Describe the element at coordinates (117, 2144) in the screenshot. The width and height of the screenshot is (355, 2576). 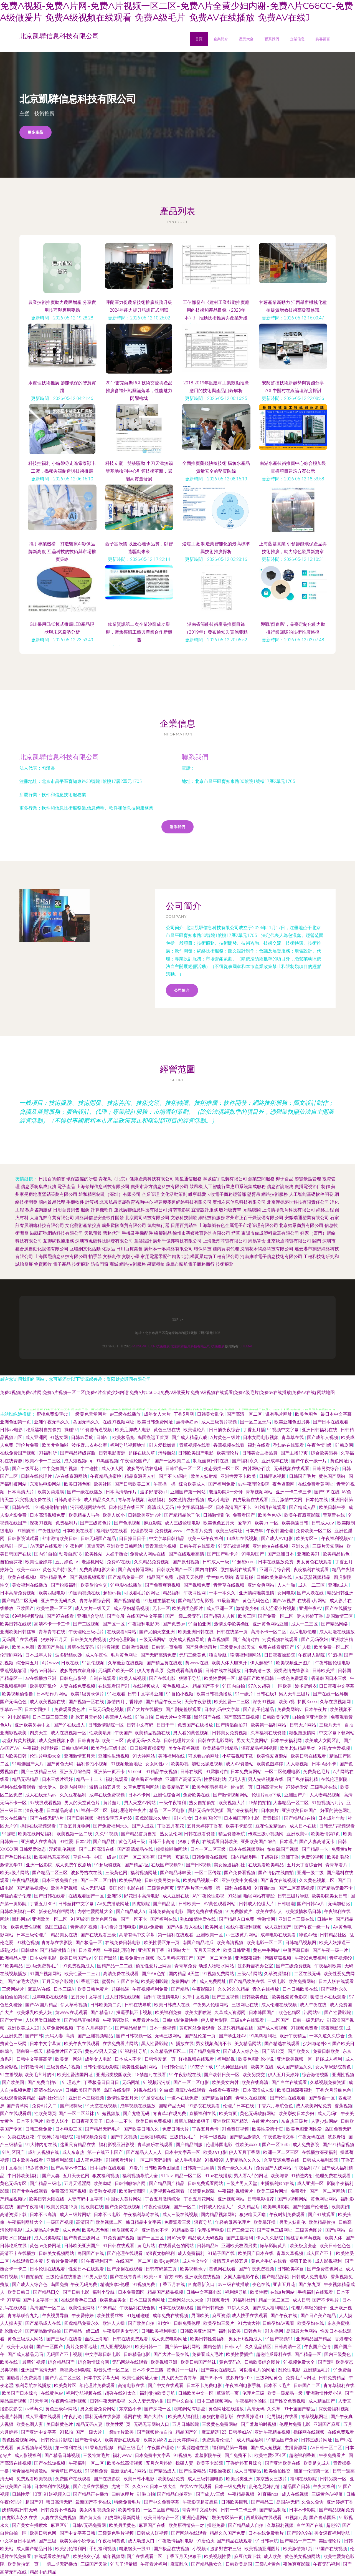
I see `福利影视亚洲影视` at that location.